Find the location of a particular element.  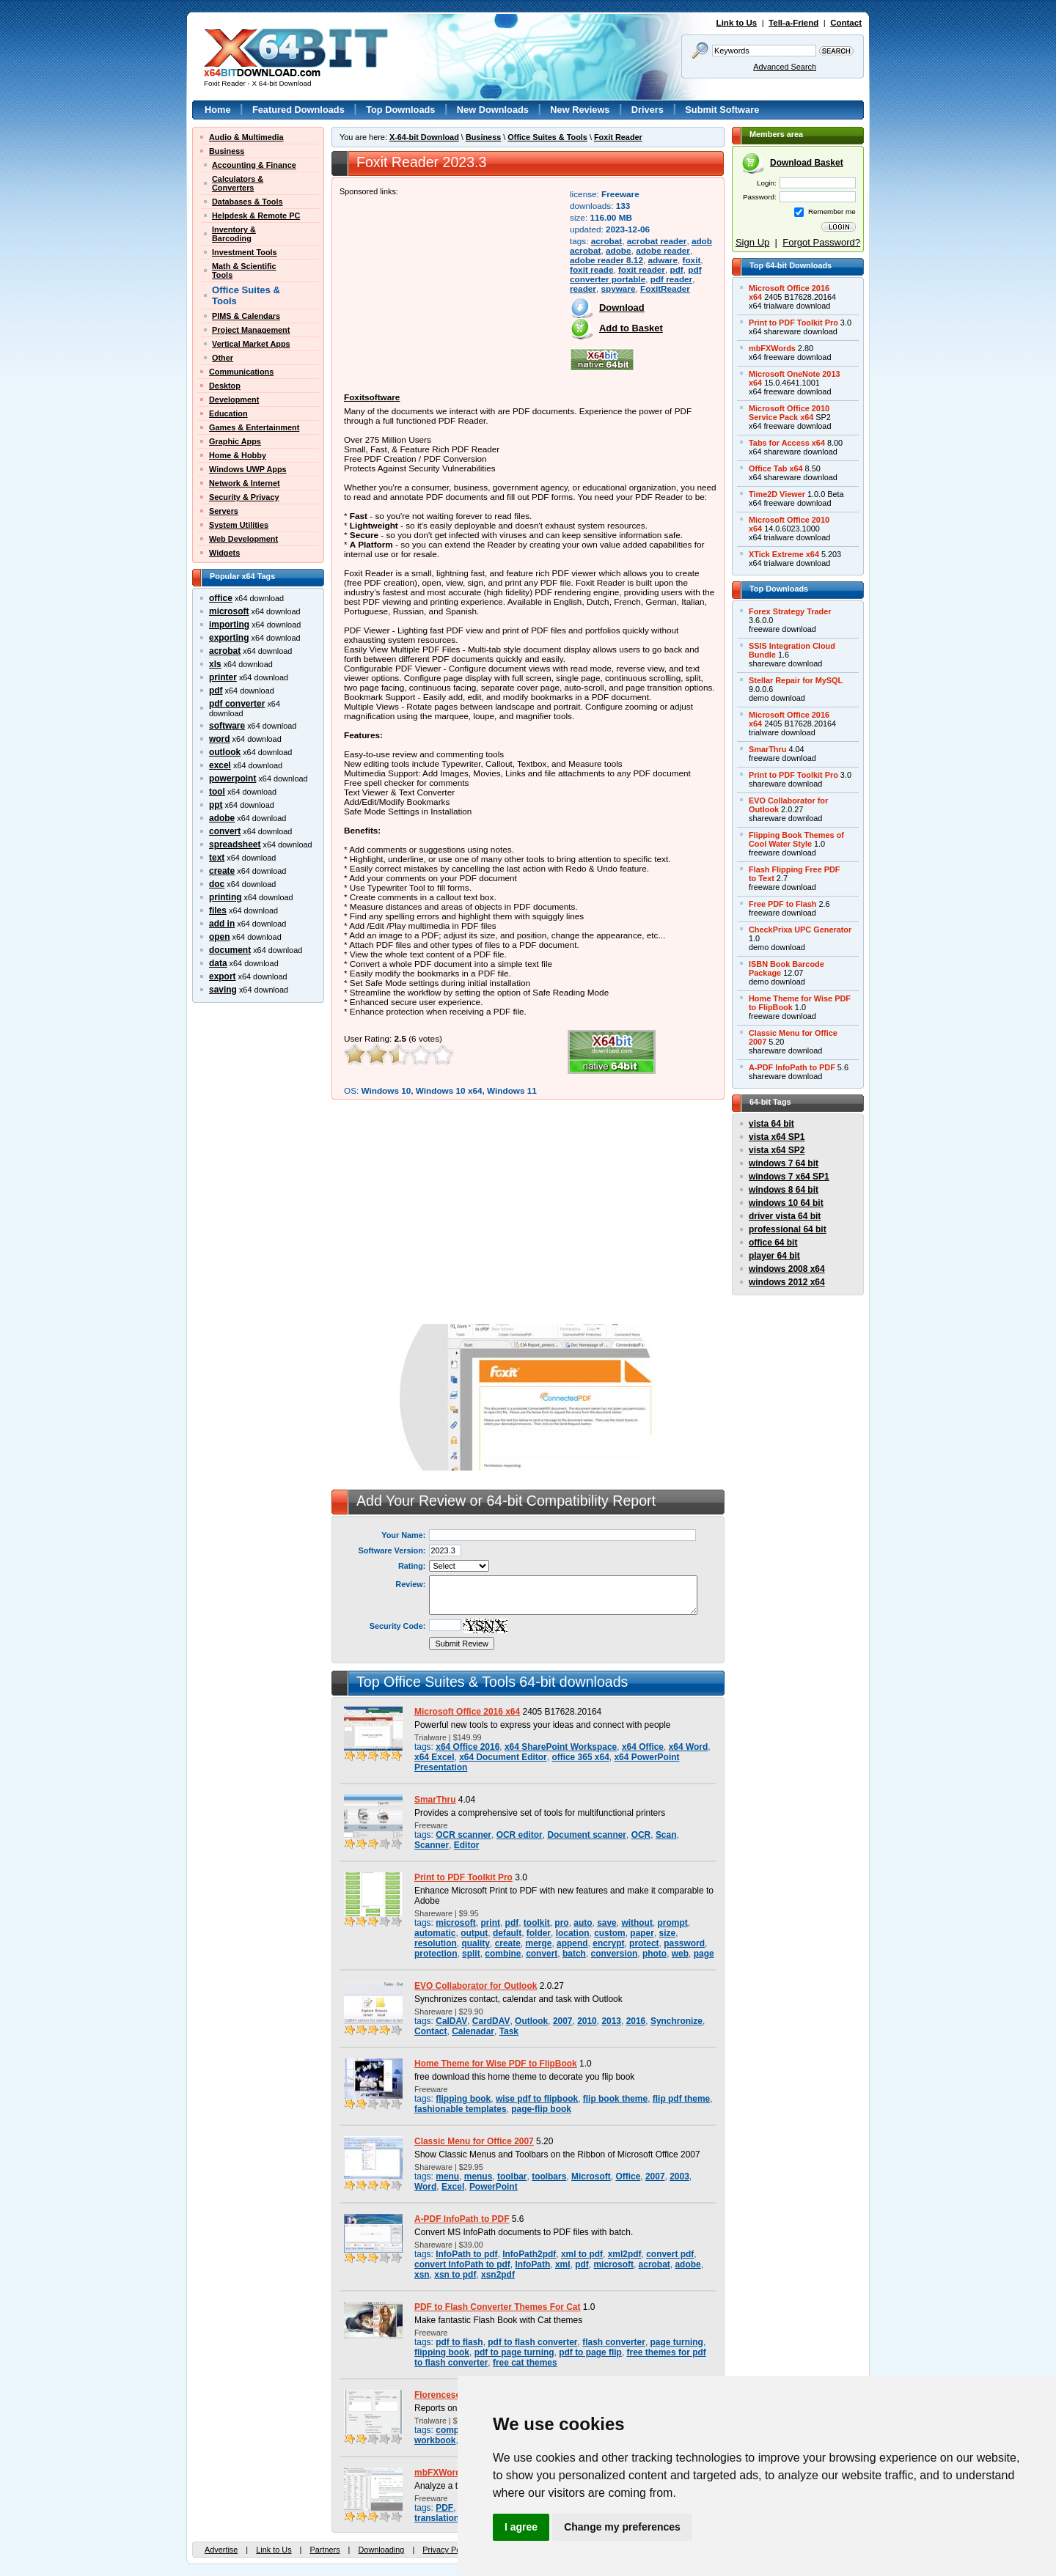

A-PDF InfoPath to PDF is located at coordinates (461, 2219).